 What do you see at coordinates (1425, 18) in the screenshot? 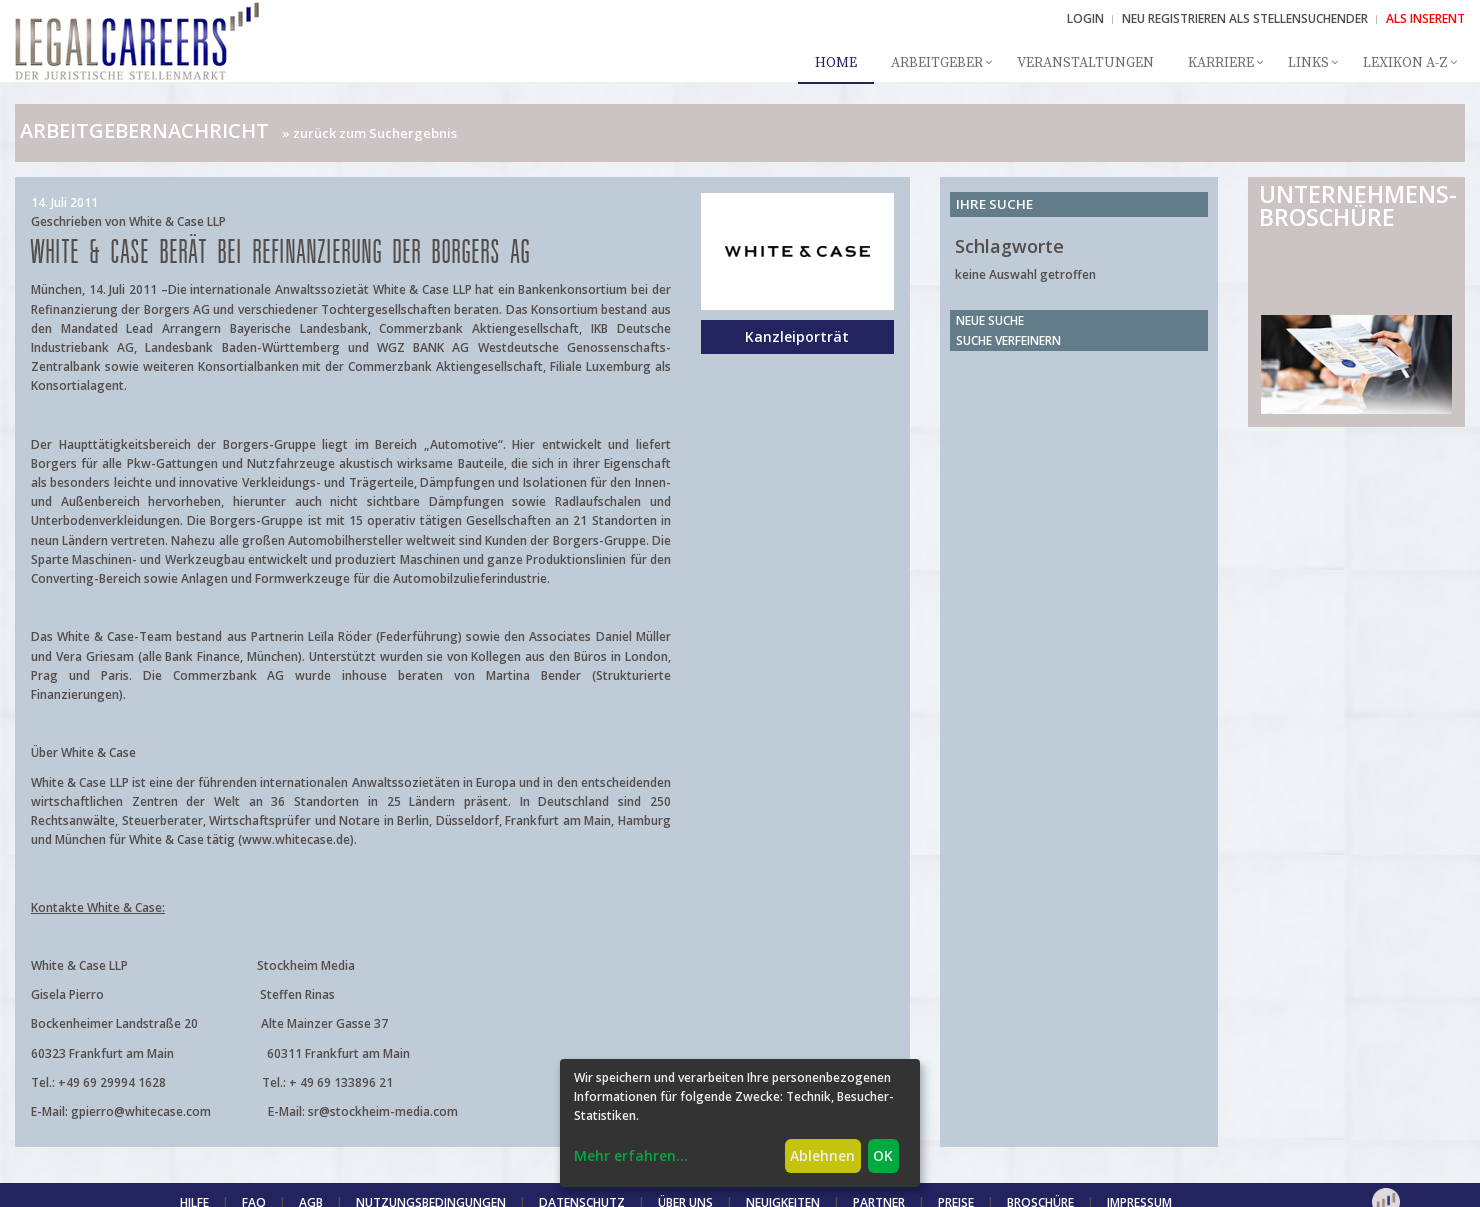
I see `ALS INSERENT` at bounding box center [1425, 18].